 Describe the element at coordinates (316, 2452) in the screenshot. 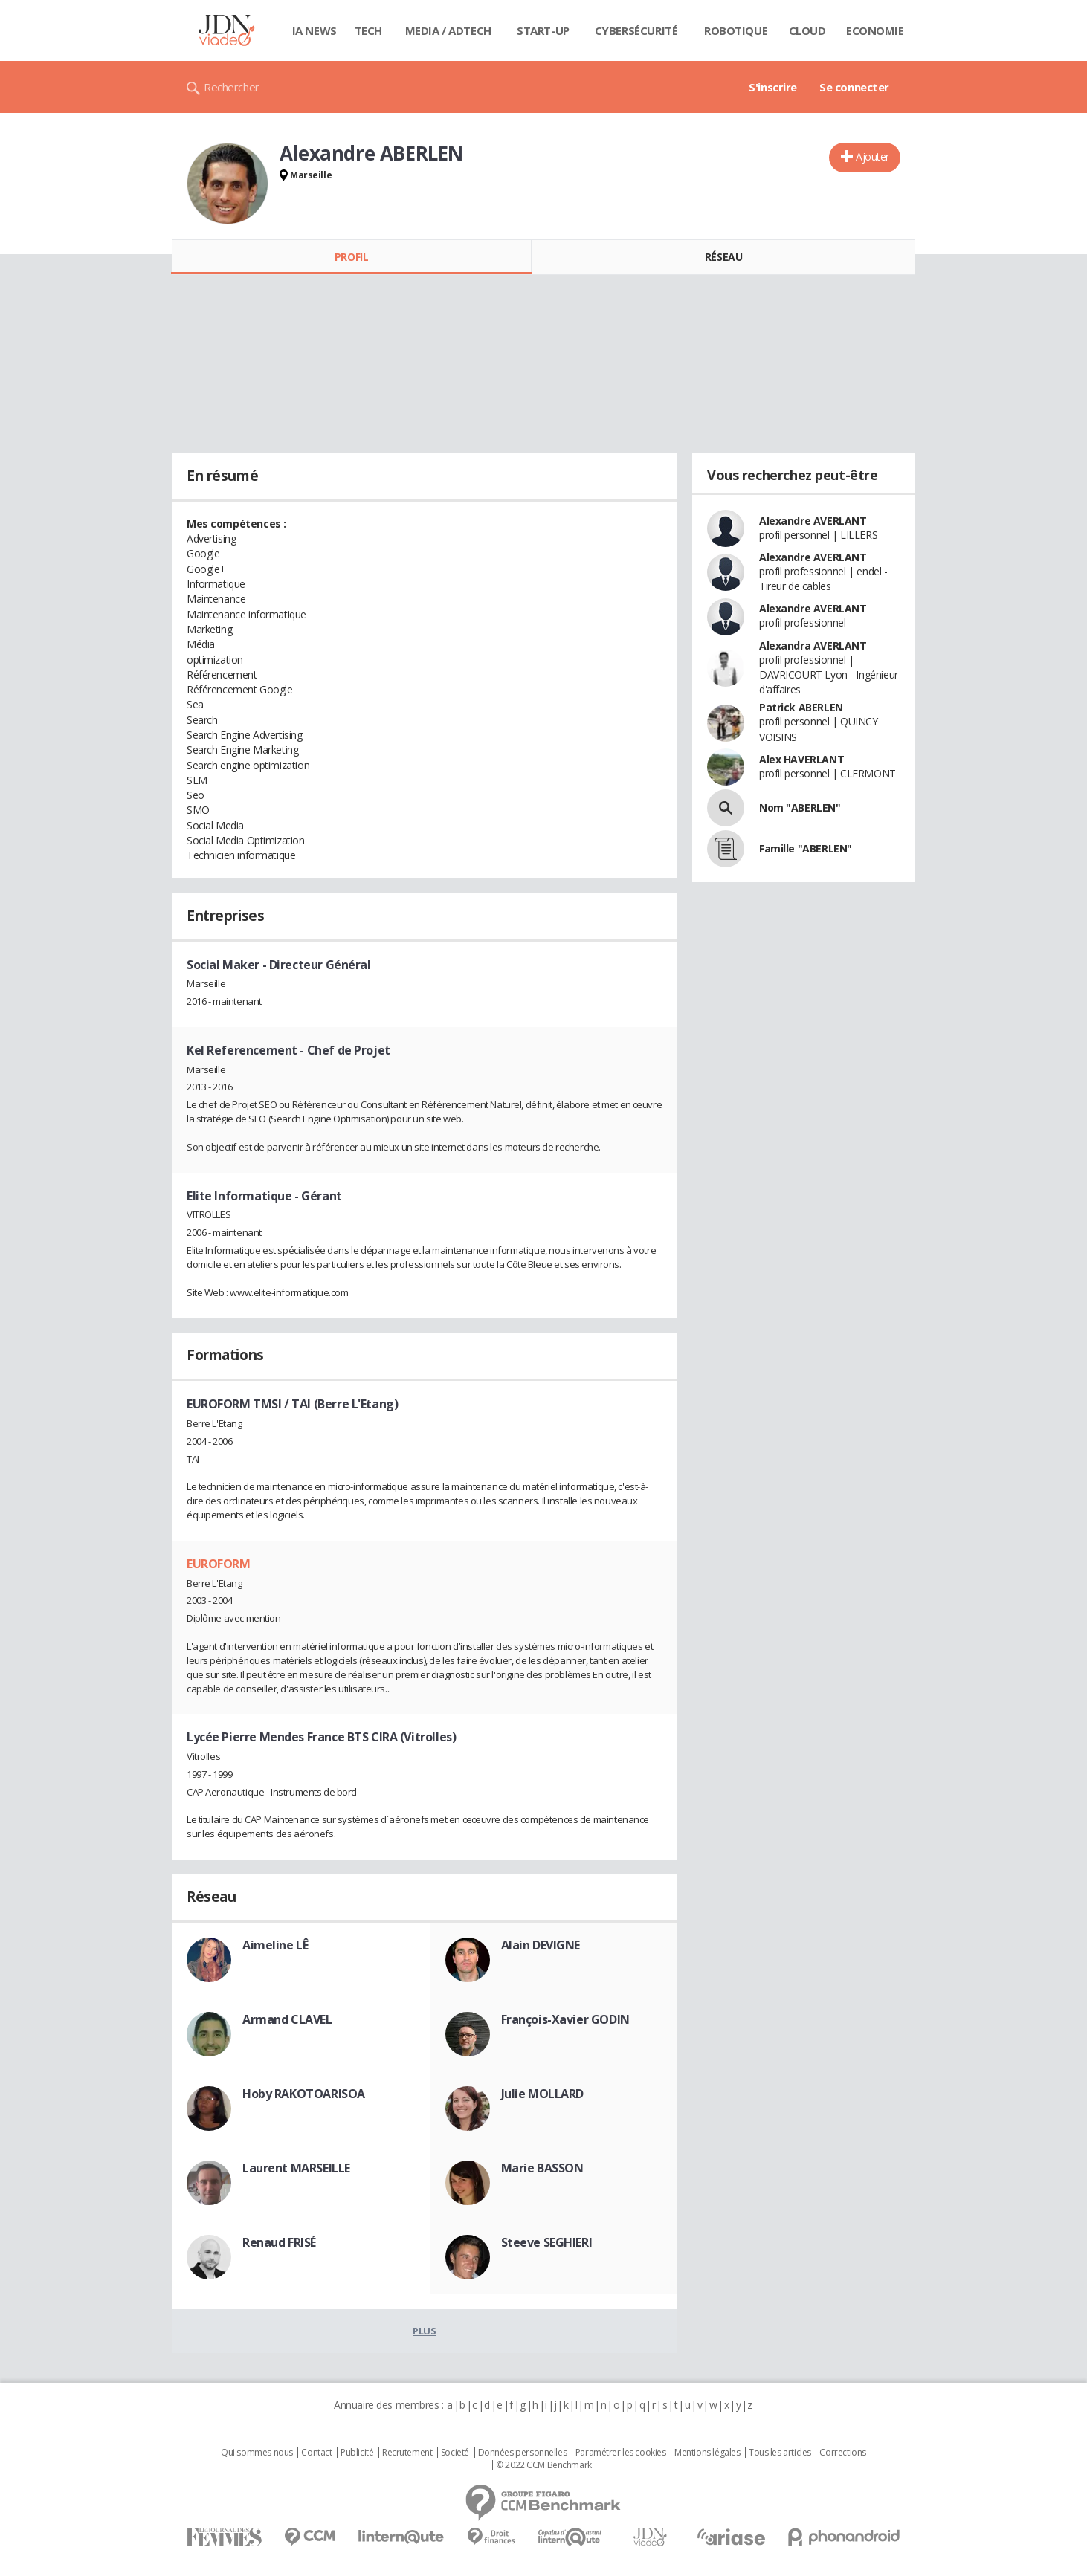

I see `Contact` at that location.